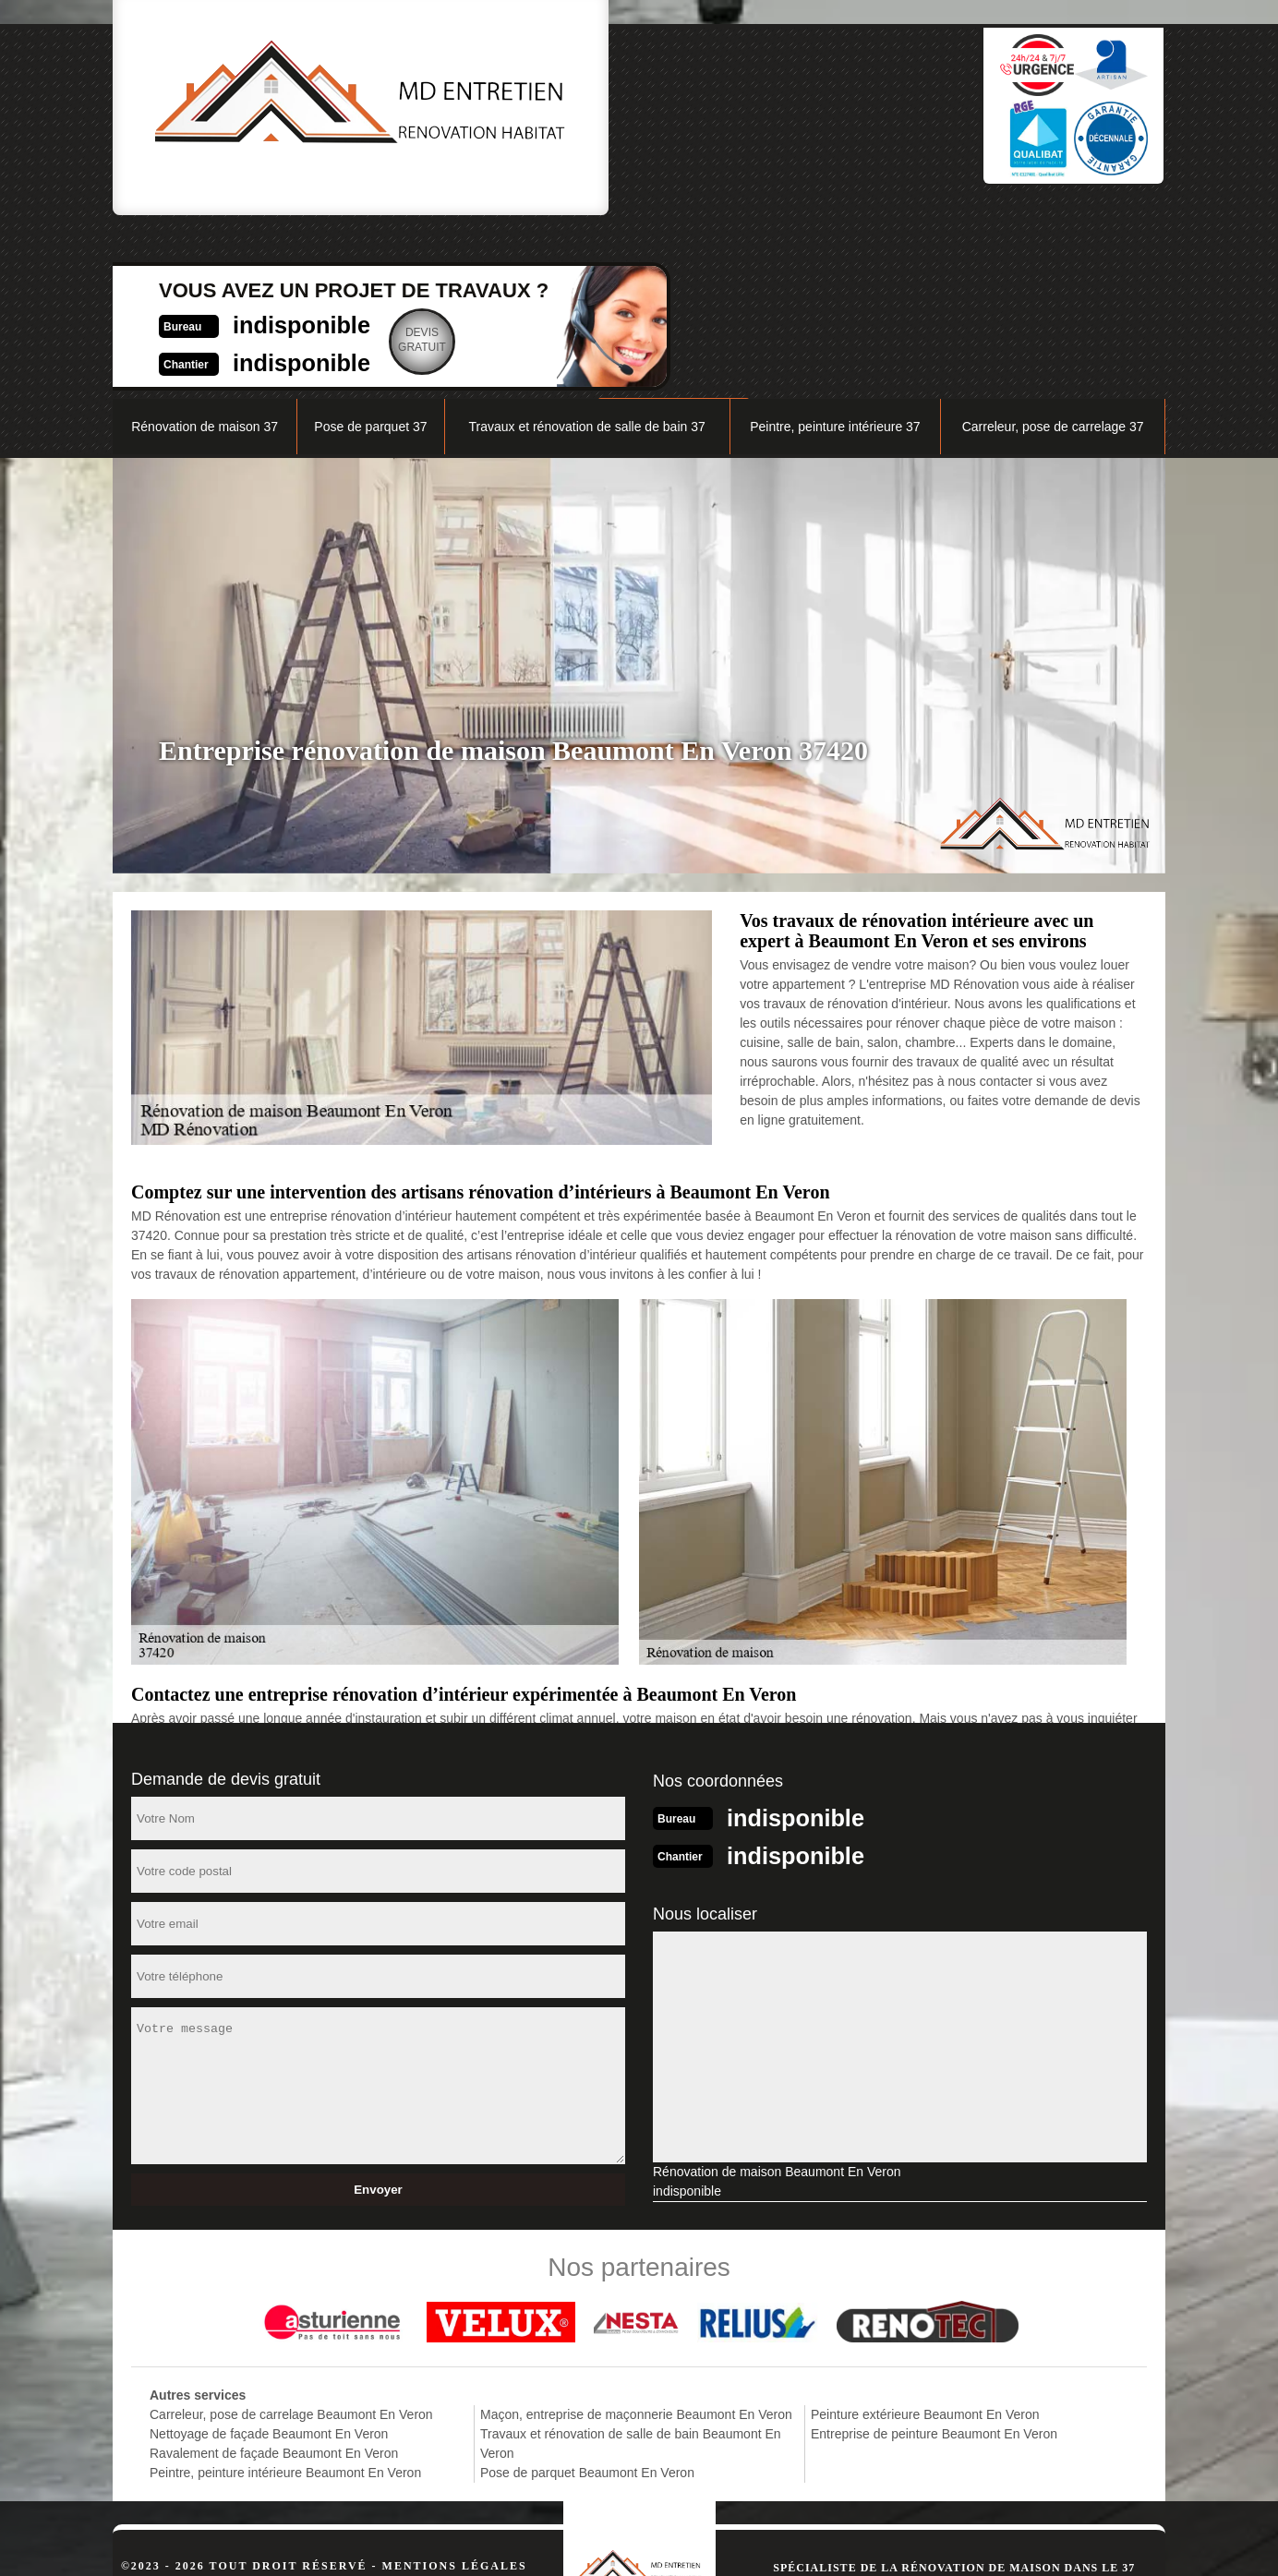 The image size is (1278, 2576). I want to click on Pose de parquet 37, so click(370, 254).